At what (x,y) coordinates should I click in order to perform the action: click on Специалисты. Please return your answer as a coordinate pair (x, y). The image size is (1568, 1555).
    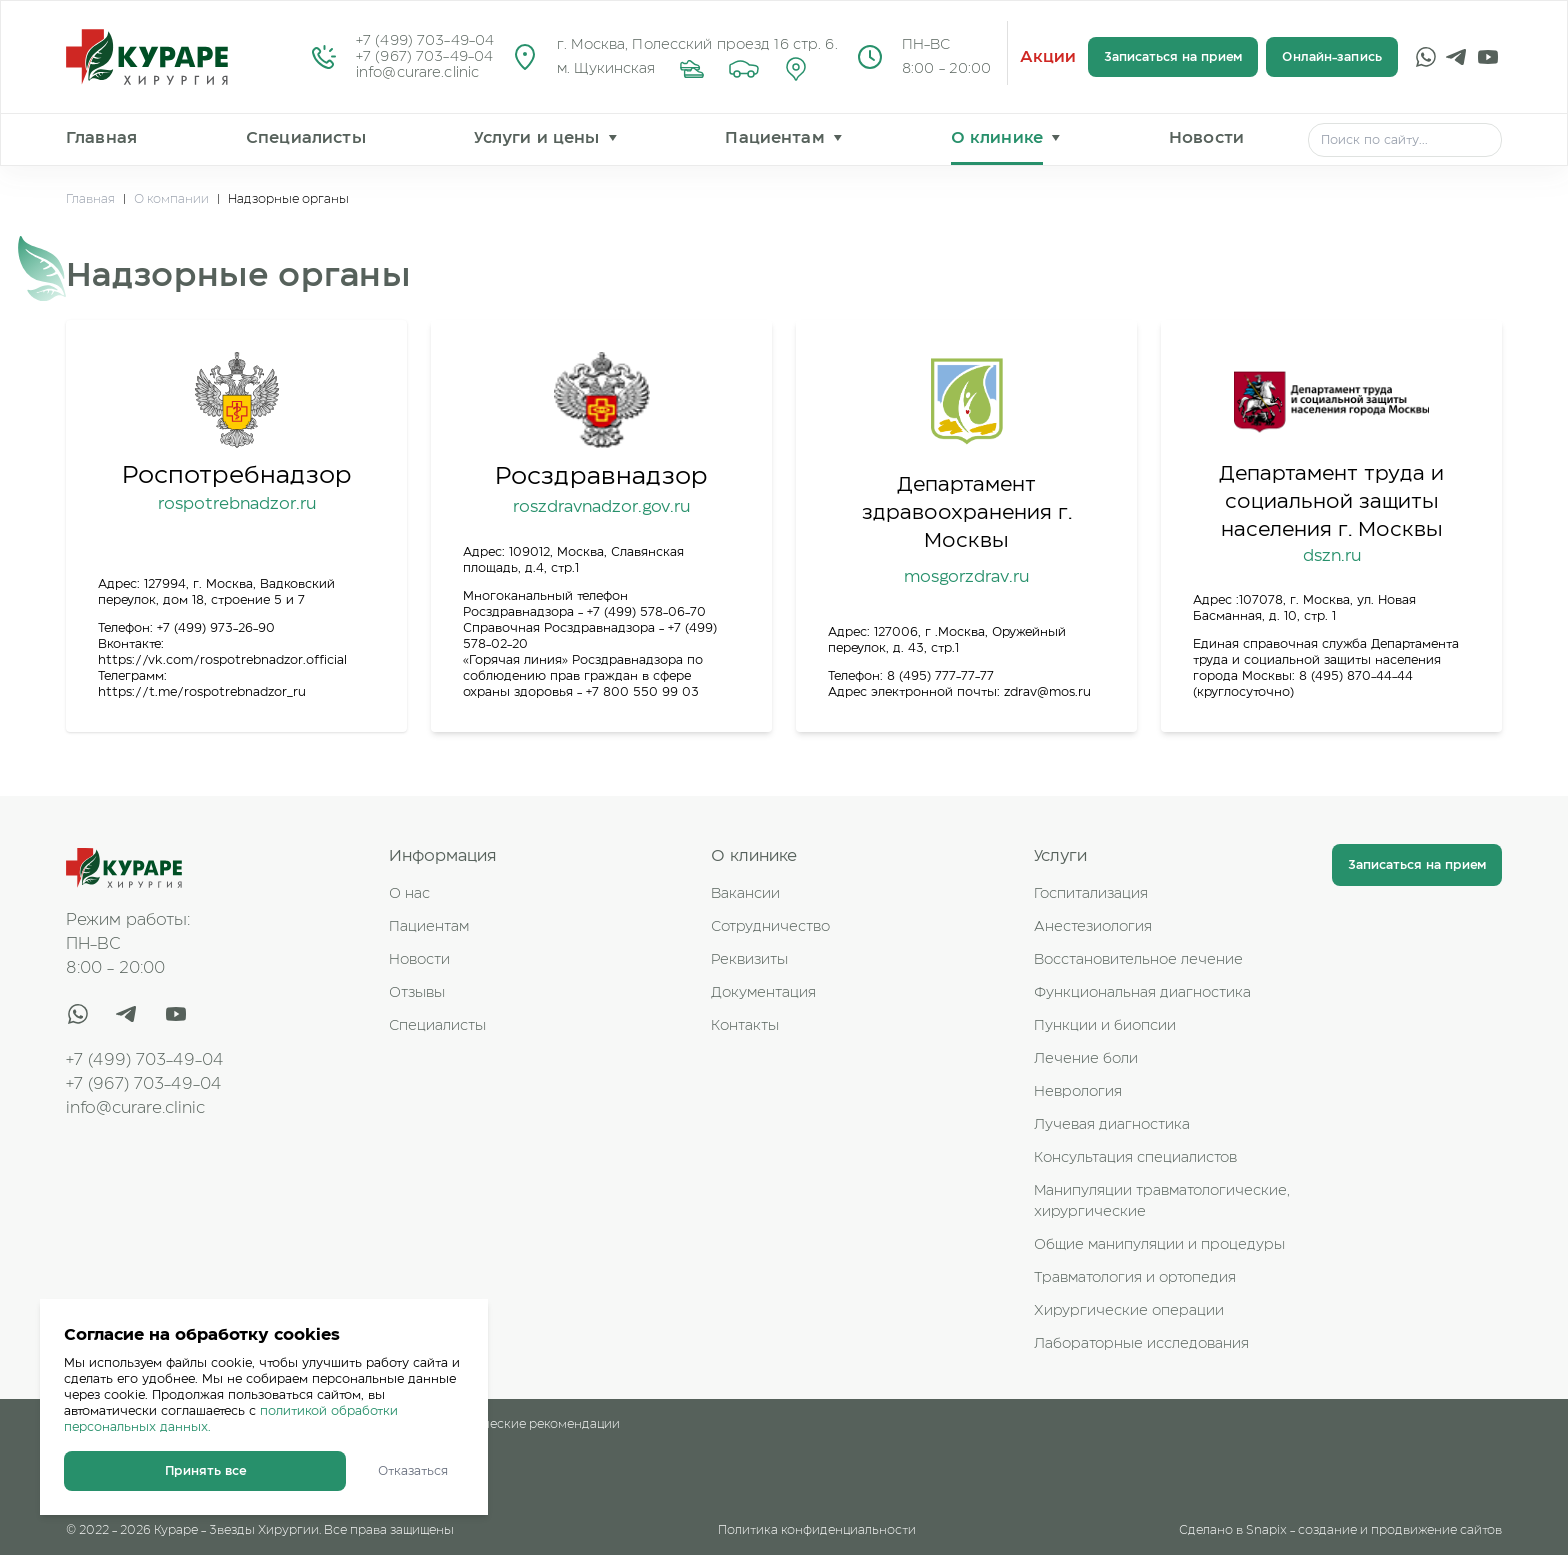
    Looking at the image, I should click on (306, 138).